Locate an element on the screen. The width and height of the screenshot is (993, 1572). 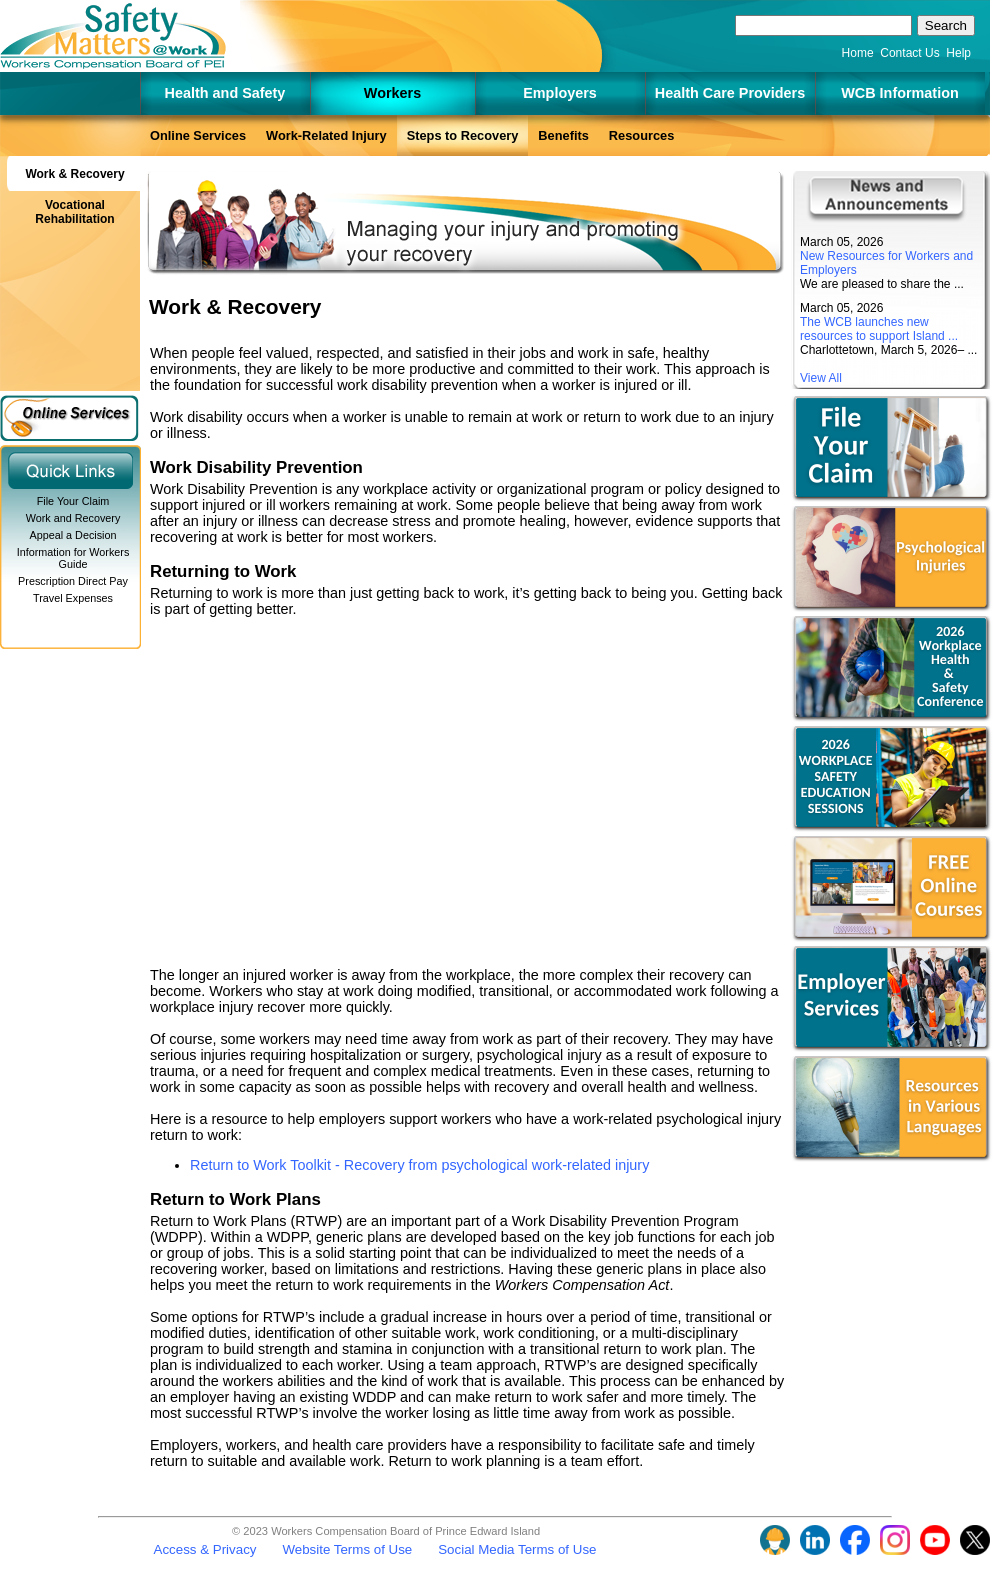
Workers is located at coordinates (392, 93).